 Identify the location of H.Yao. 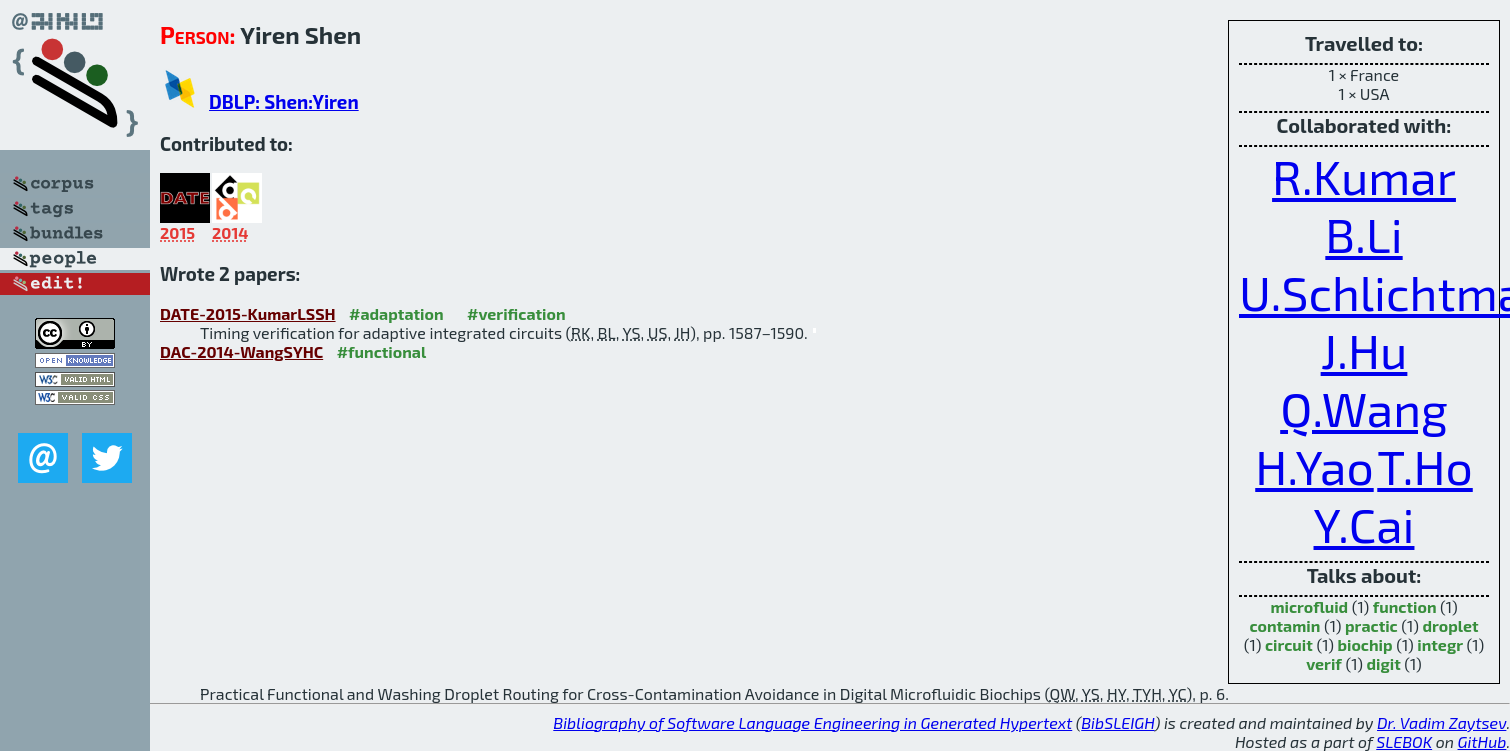
(1314, 466).